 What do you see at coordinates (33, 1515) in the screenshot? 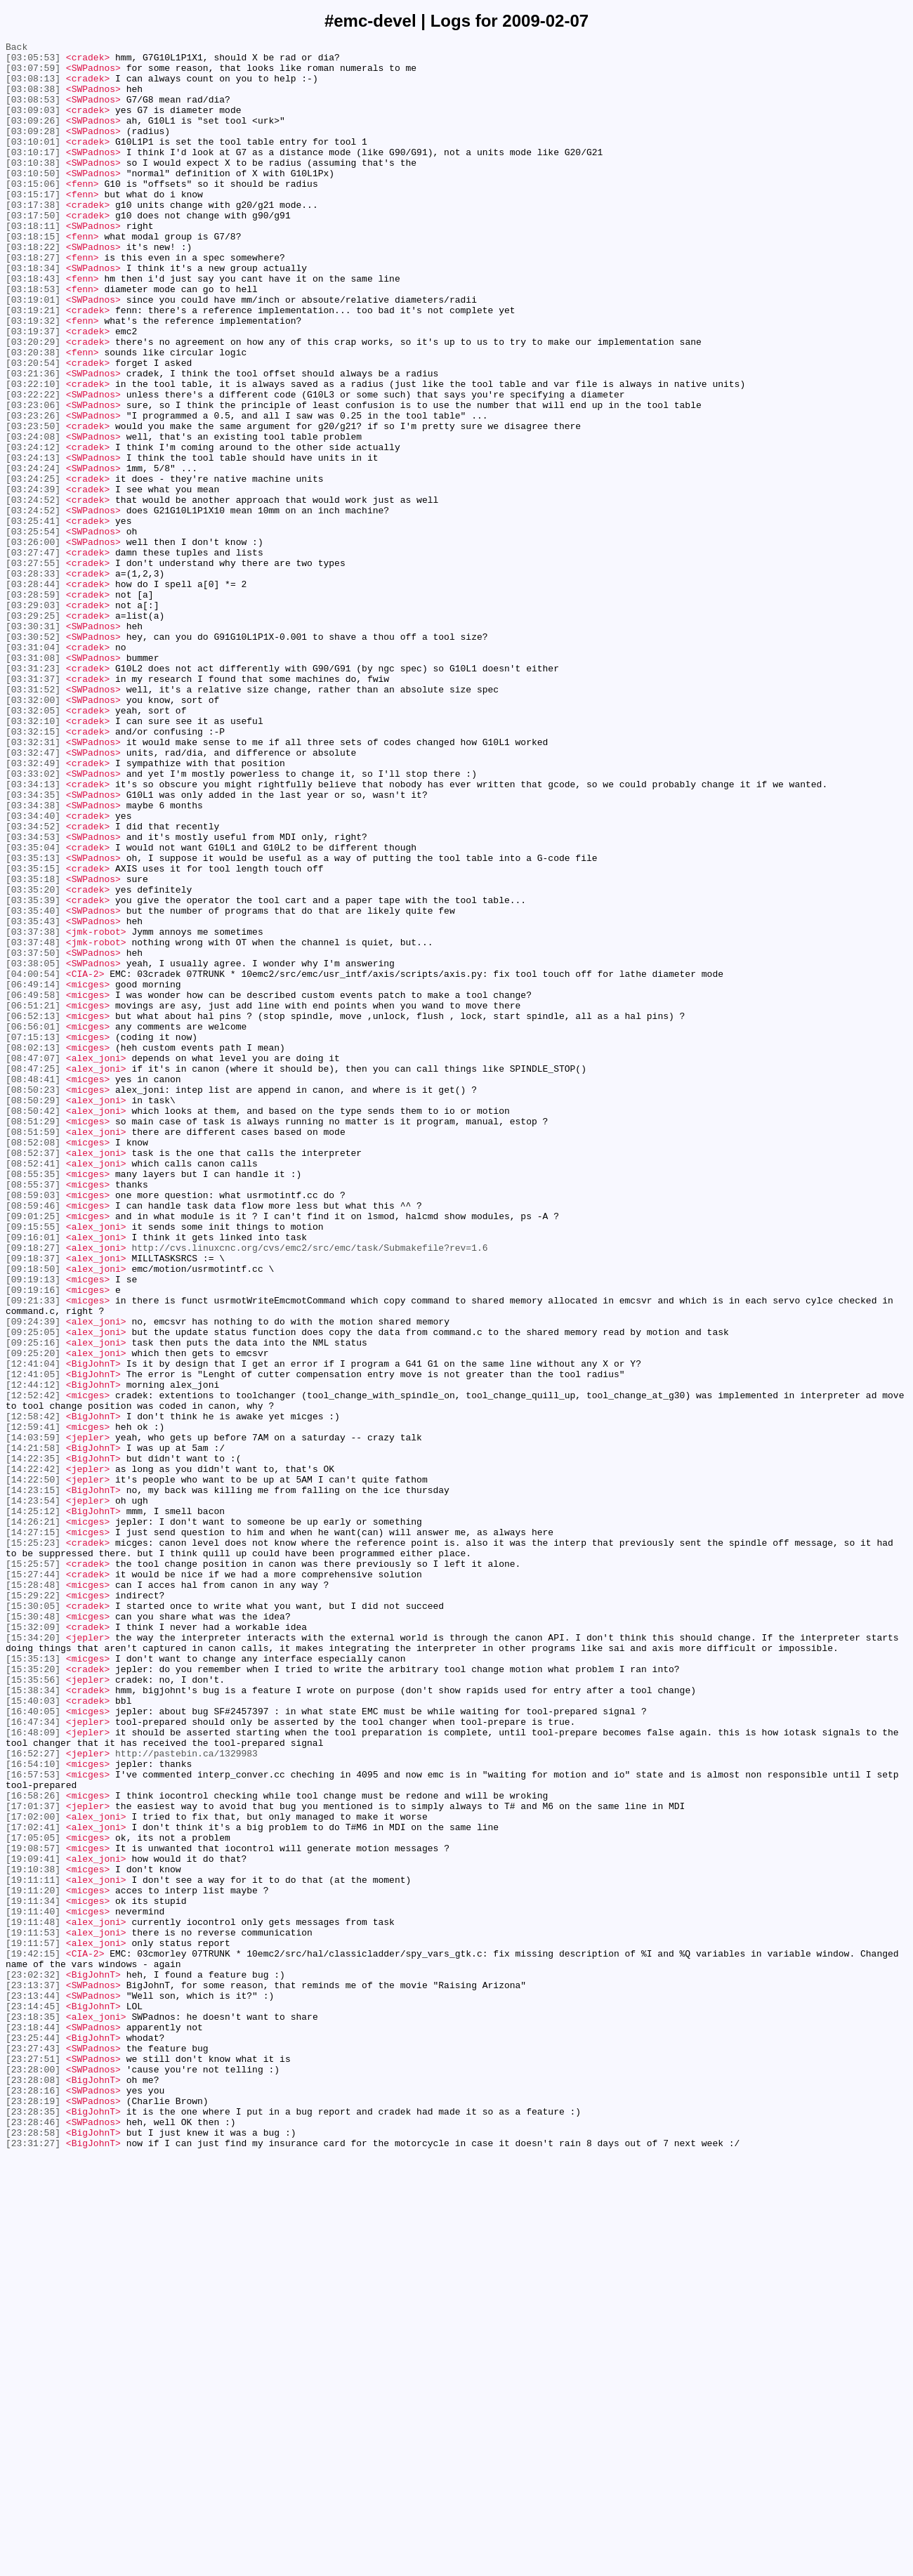
I see `[09:18:50]` at bounding box center [33, 1515].